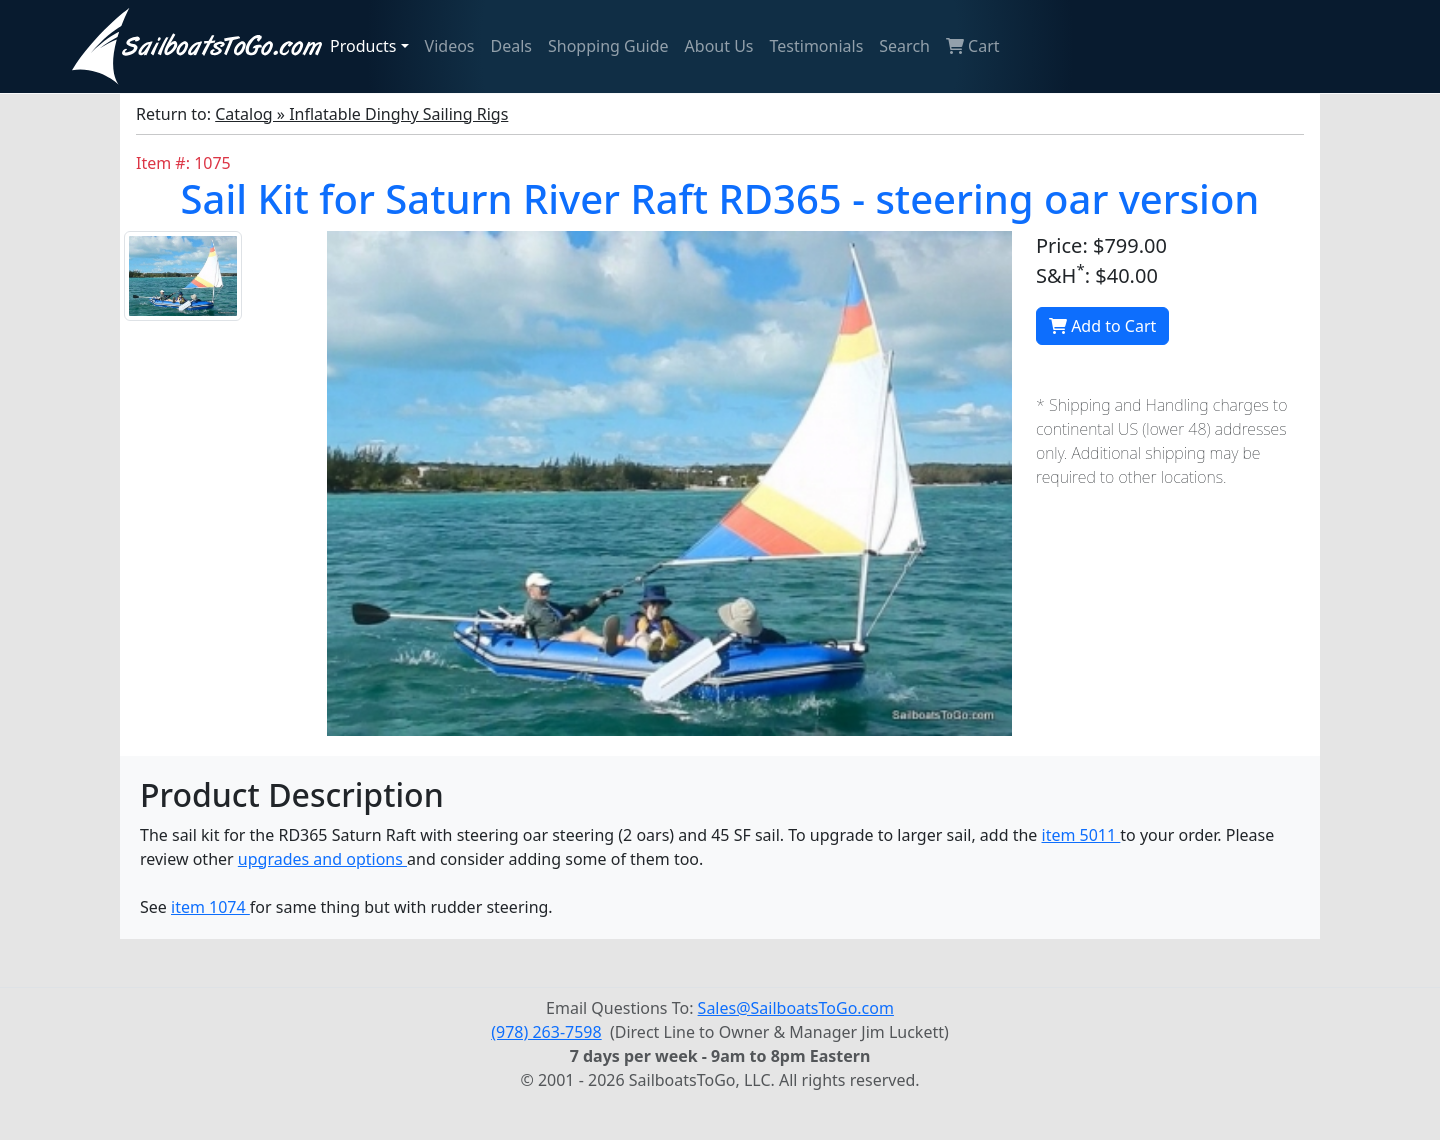 This screenshot has width=1440, height=1140. Describe the element at coordinates (322, 859) in the screenshot. I see `upgrades and options` at that location.